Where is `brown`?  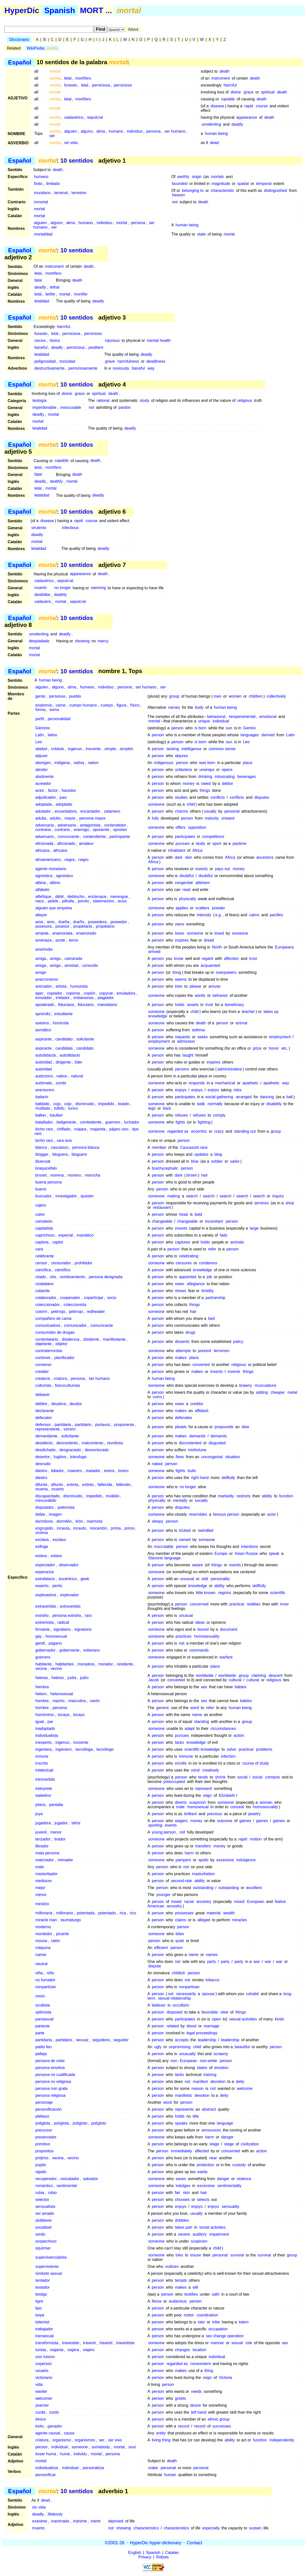 brown is located at coordinates (191, 1175).